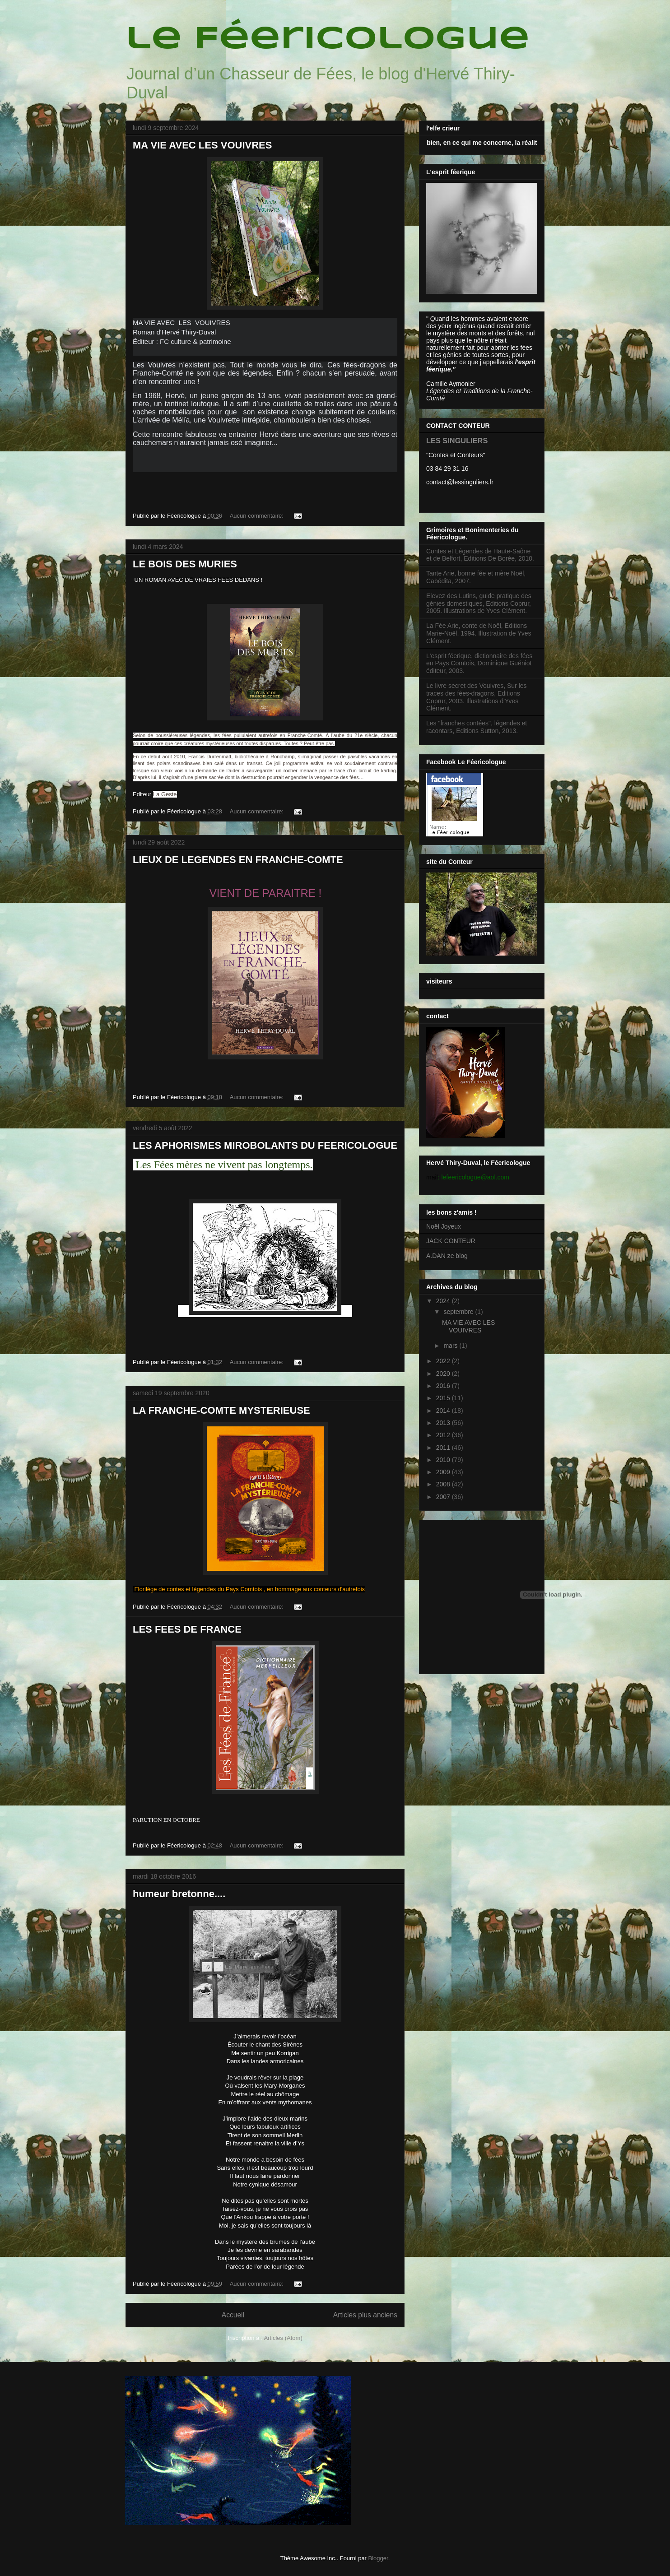  Describe the element at coordinates (179, 1893) in the screenshot. I see `humeur bretonne....` at that location.